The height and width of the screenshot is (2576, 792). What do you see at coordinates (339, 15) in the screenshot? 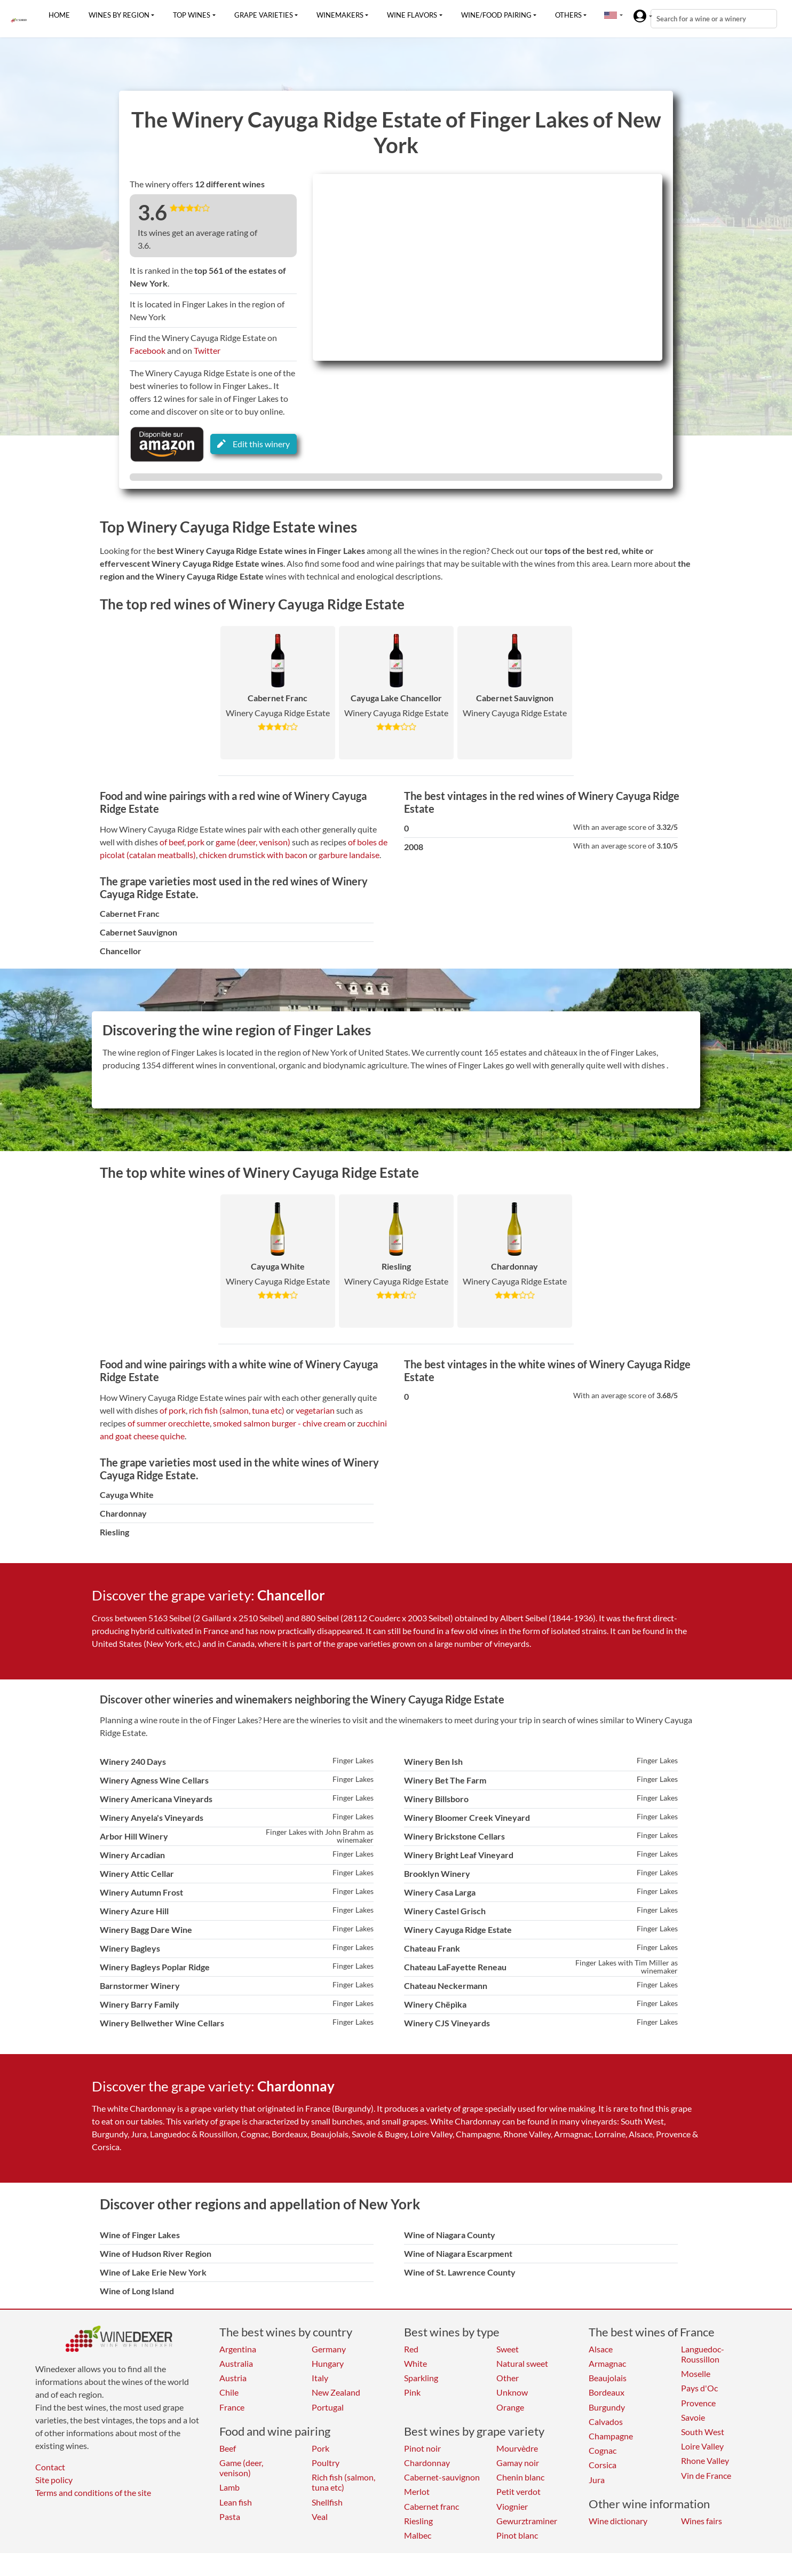
I see `Winemakers [button]` at bounding box center [339, 15].